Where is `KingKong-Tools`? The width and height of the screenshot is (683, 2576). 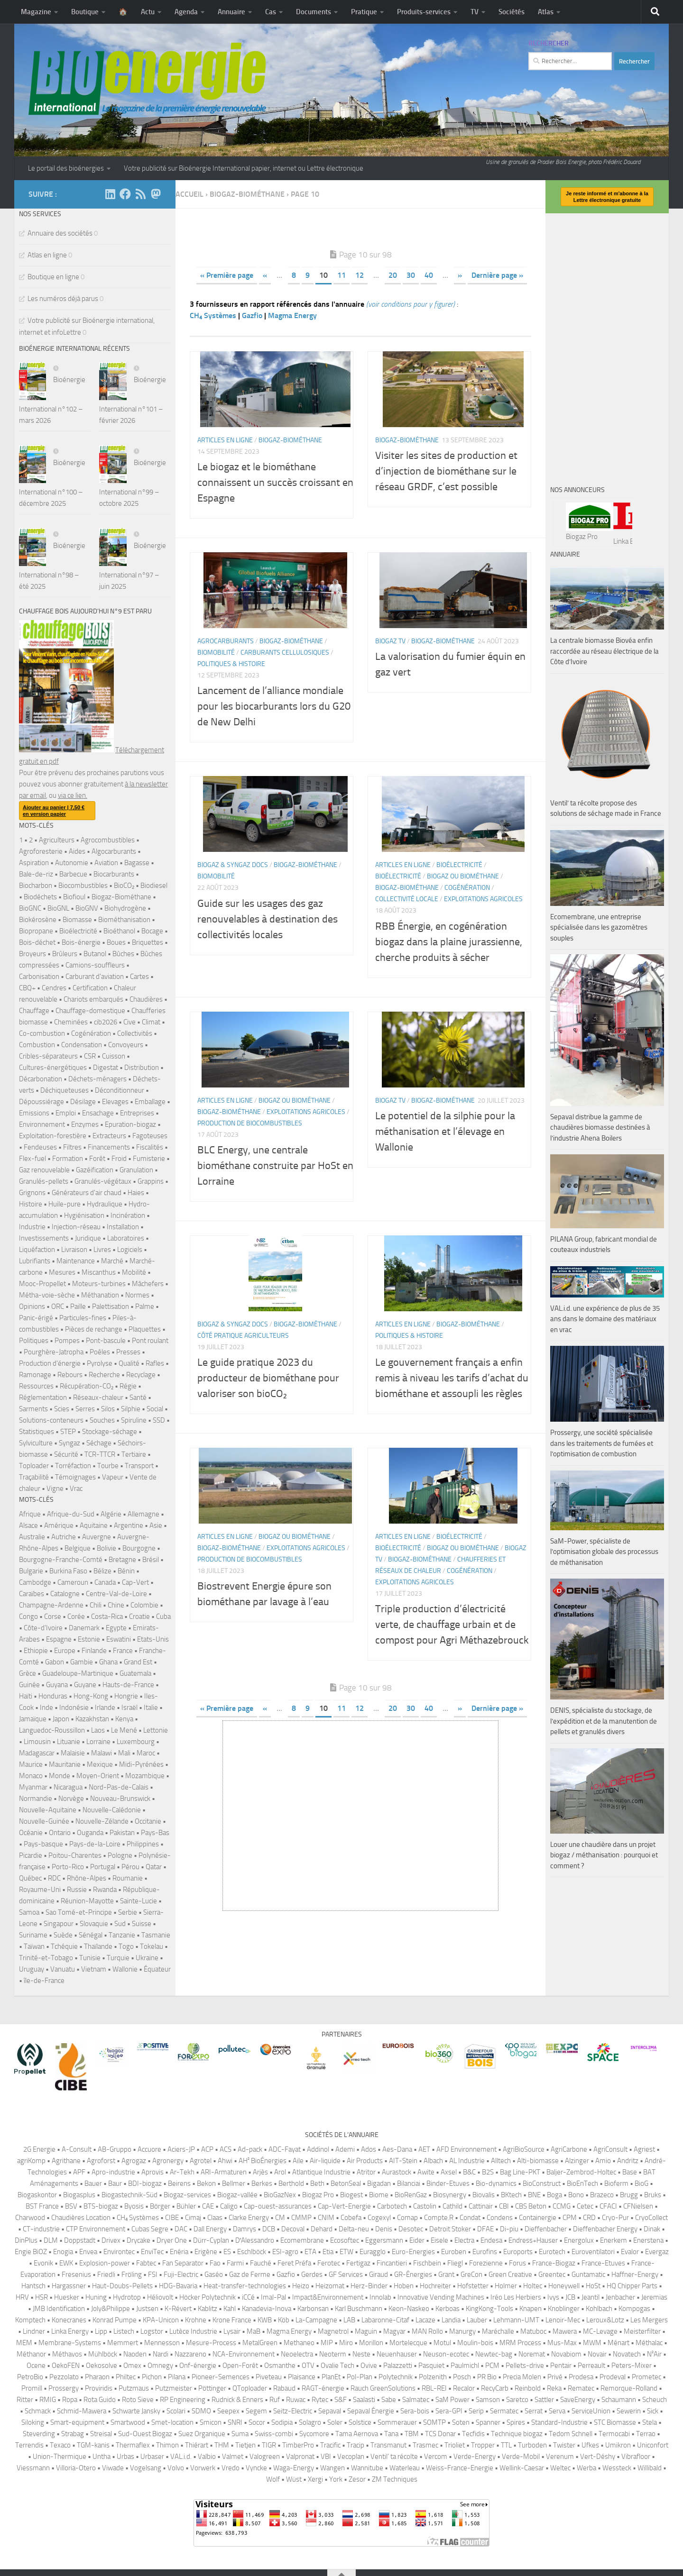 KingKong-Tools is located at coordinates (489, 2308).